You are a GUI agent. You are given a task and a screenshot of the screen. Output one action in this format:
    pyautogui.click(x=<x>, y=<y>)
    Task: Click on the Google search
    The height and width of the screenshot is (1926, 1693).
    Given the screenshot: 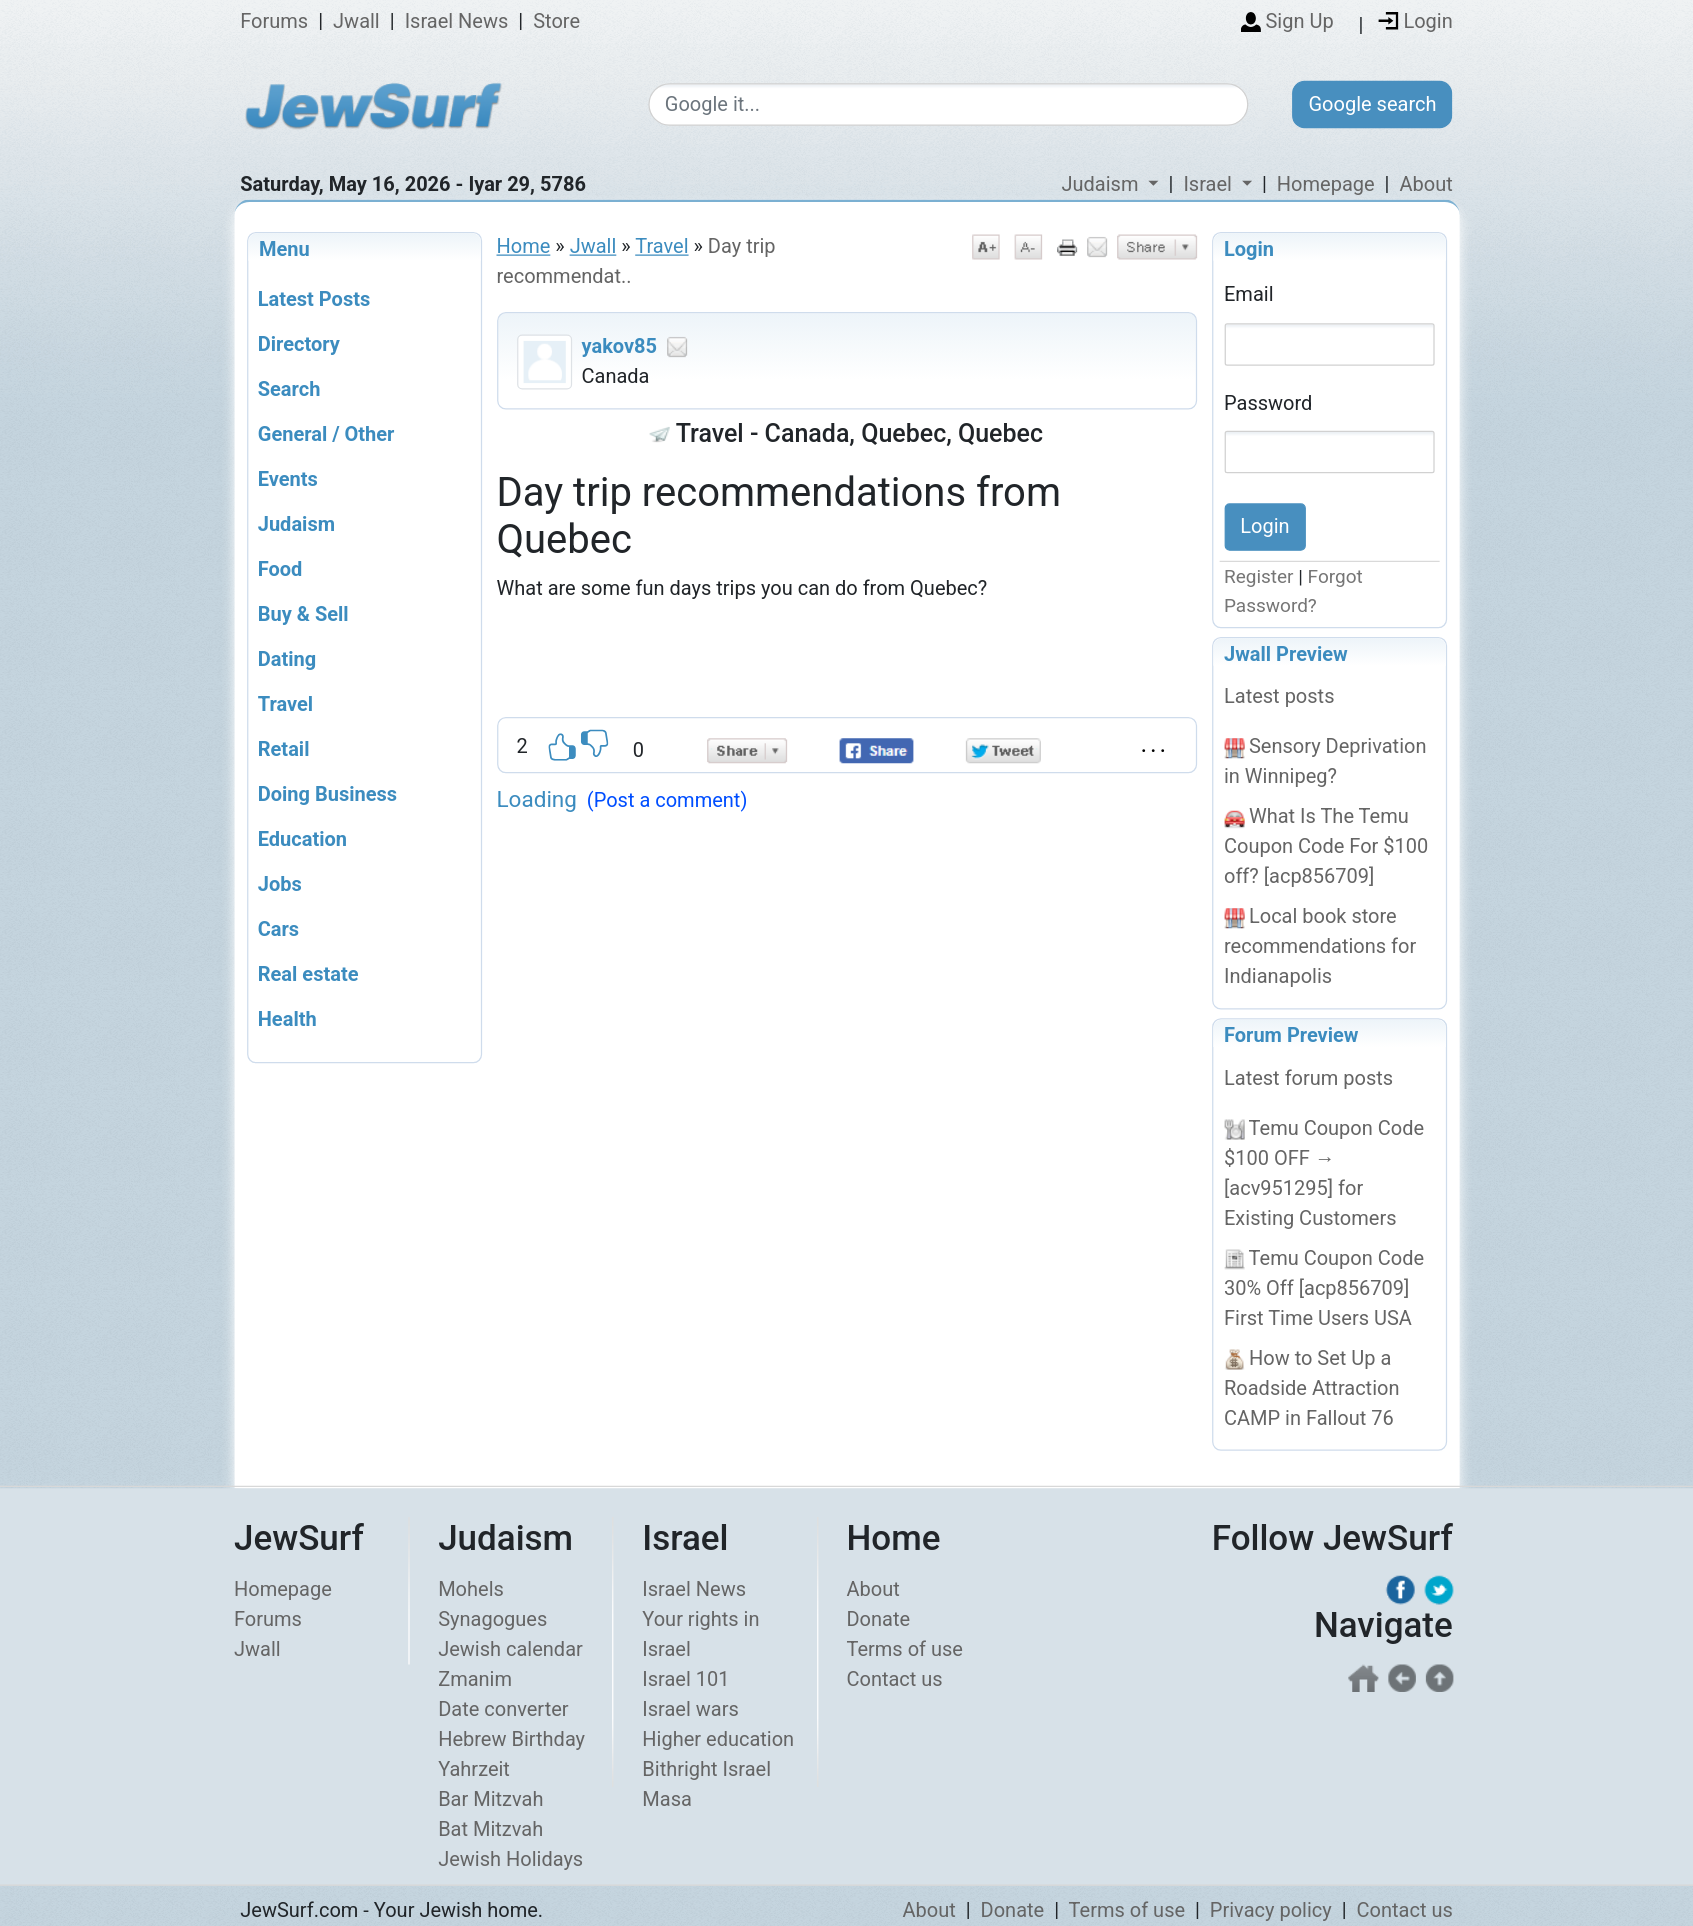 What is the action you would take?
    pyautogui.click(x=1372, y=104)
    